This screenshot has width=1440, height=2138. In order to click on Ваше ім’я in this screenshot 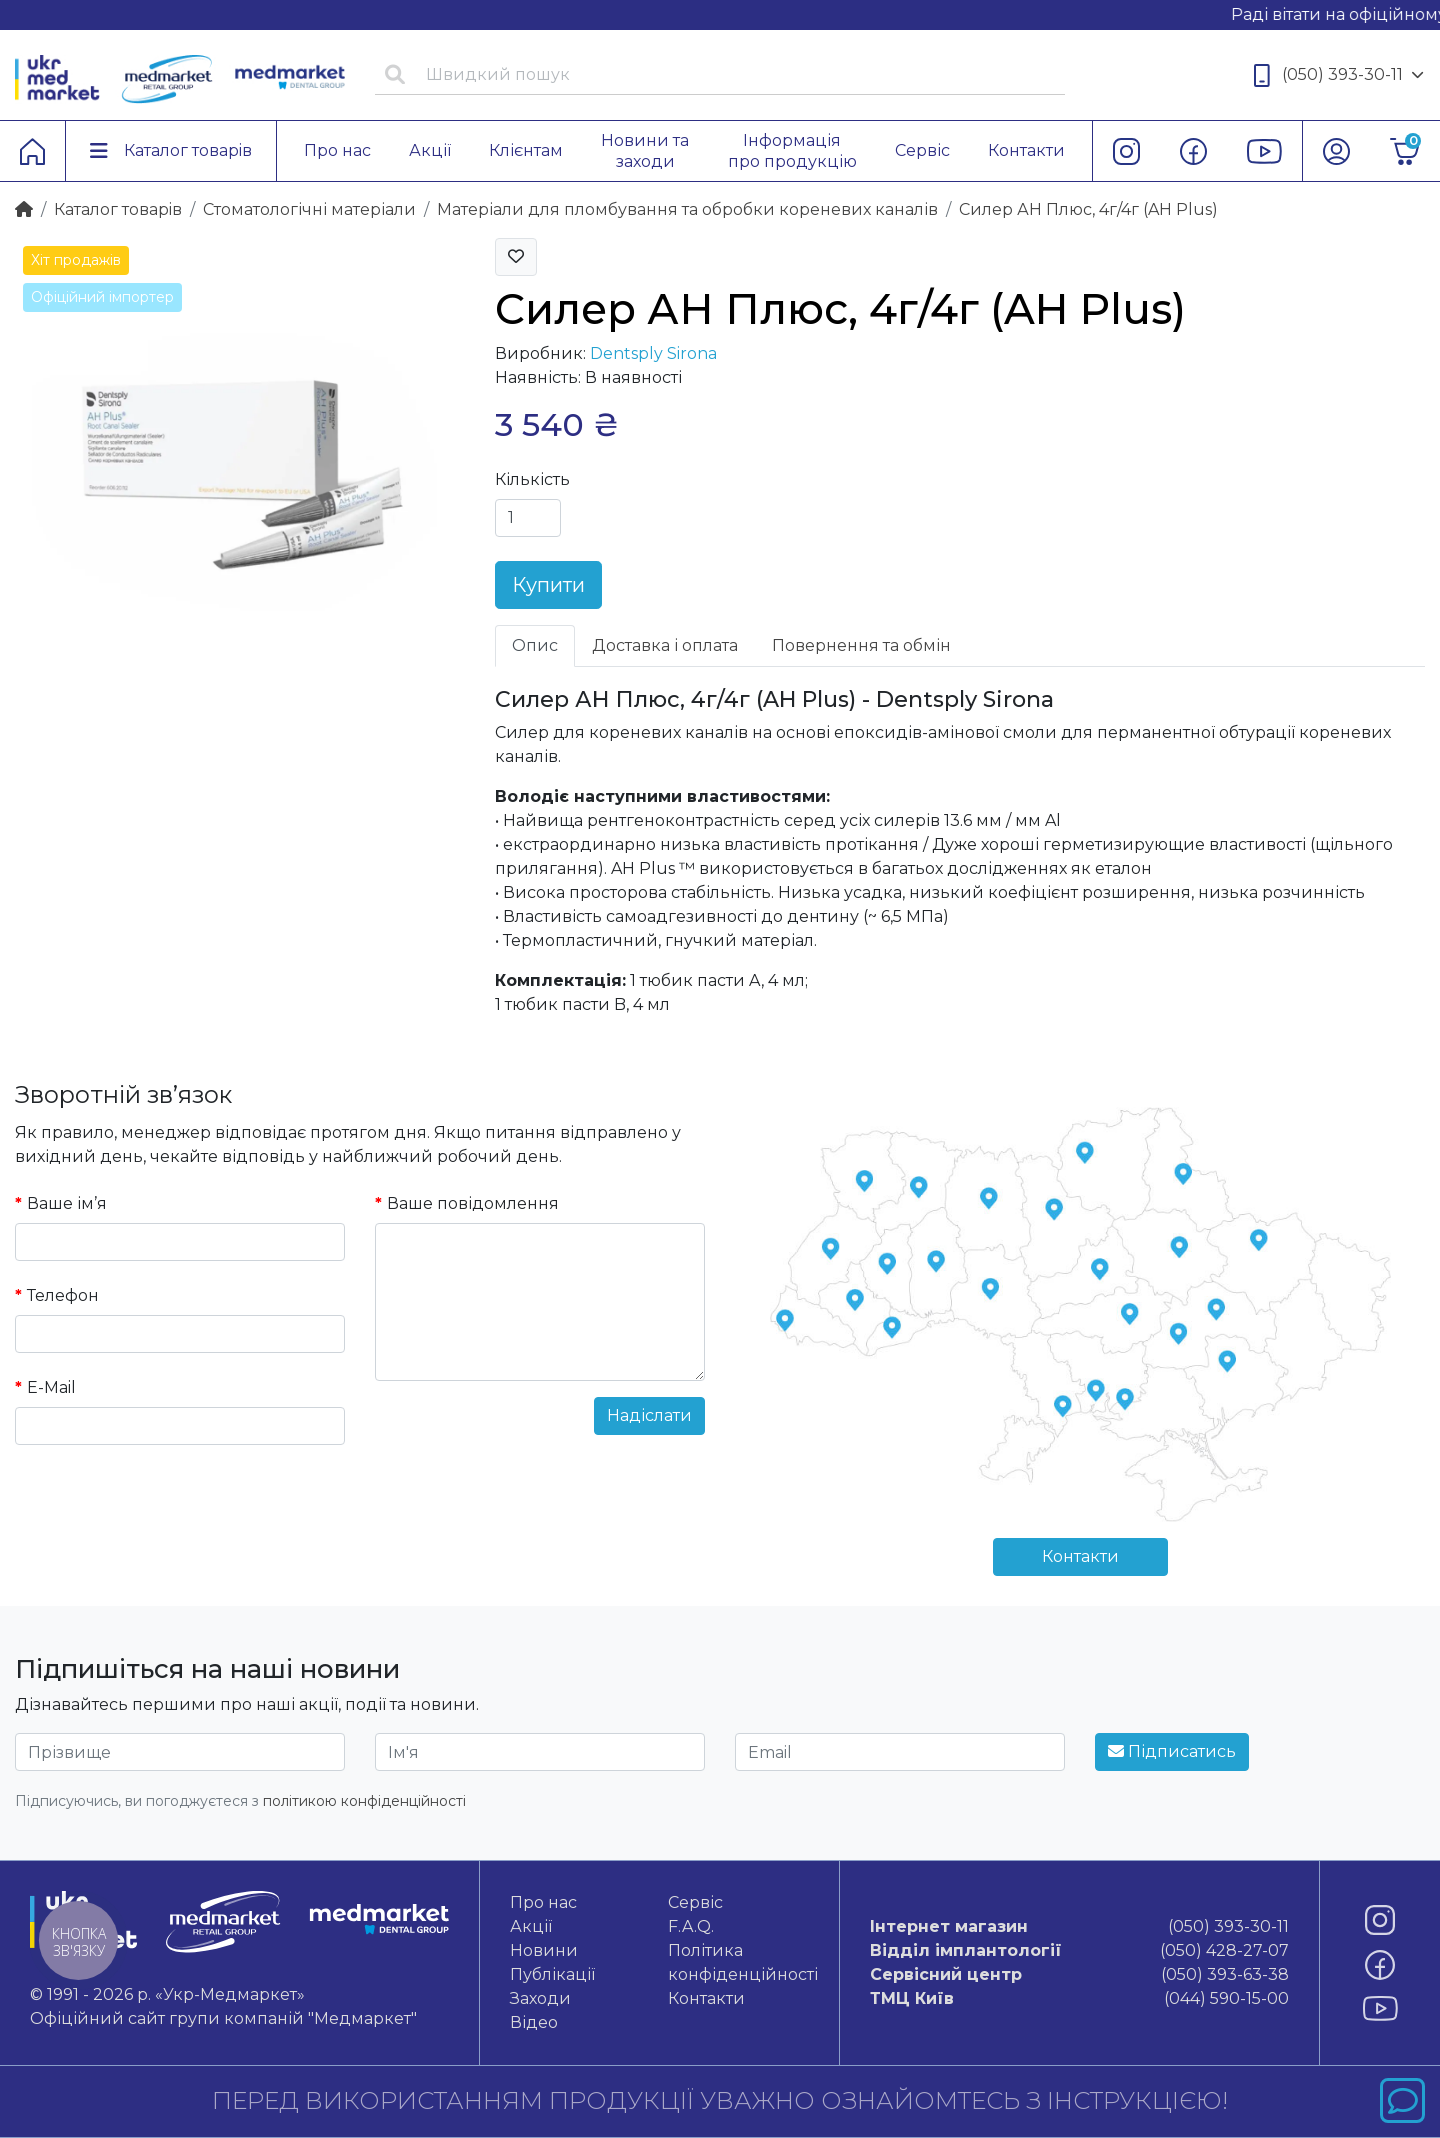, I will do `click(67, 1203)`.